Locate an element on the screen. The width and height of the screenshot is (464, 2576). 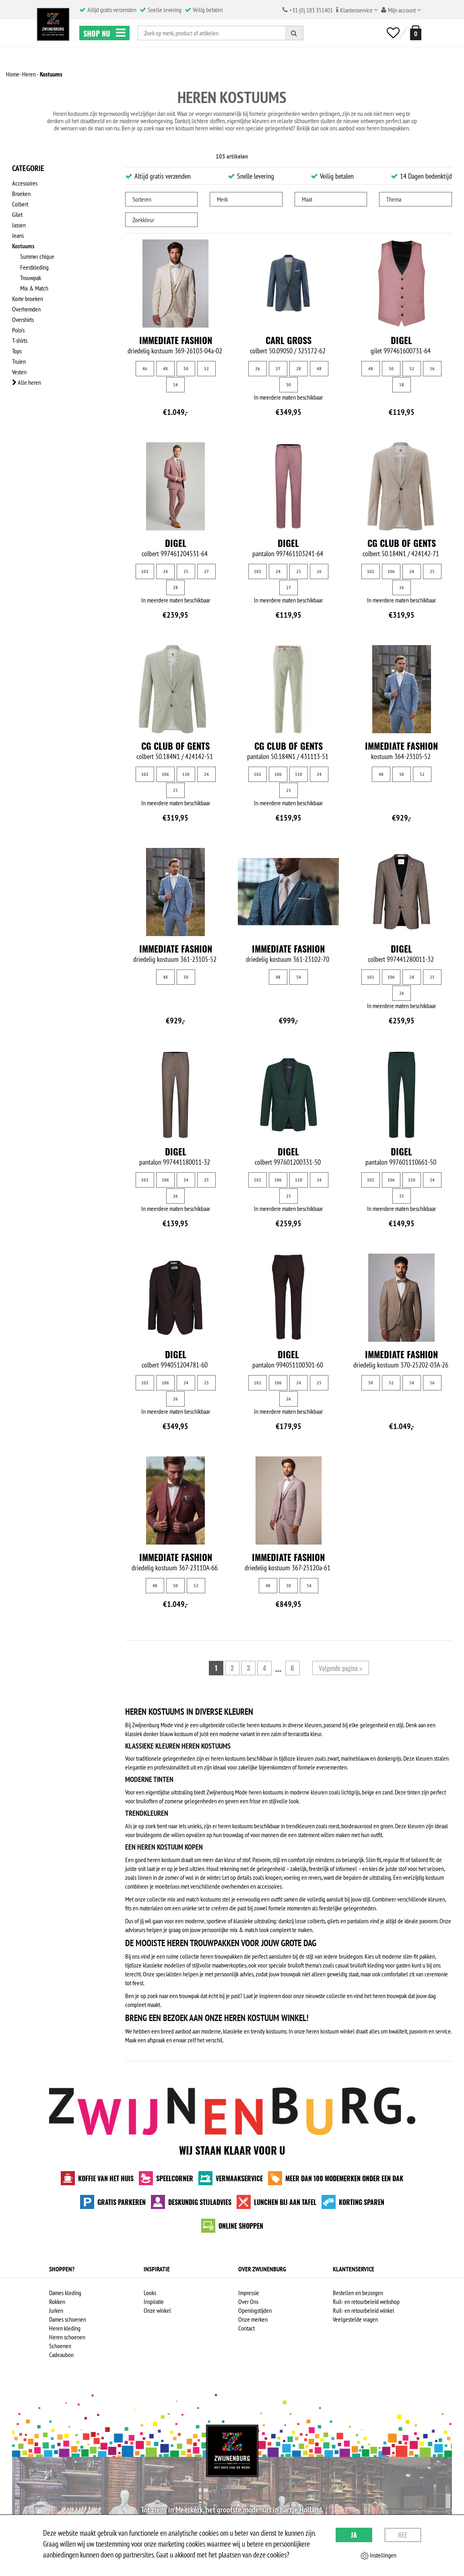
Immediate fashion is located at coordinates (175, 340).